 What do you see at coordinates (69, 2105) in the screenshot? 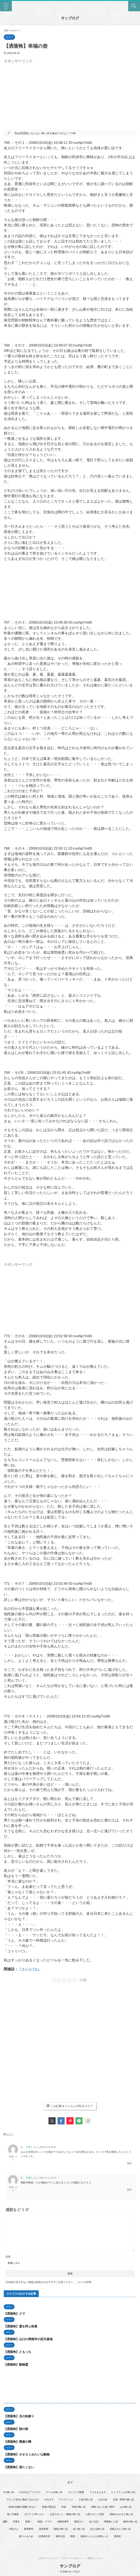
I see `この記事タイトルとURLをコピー` at bounding box center [69, 2105].